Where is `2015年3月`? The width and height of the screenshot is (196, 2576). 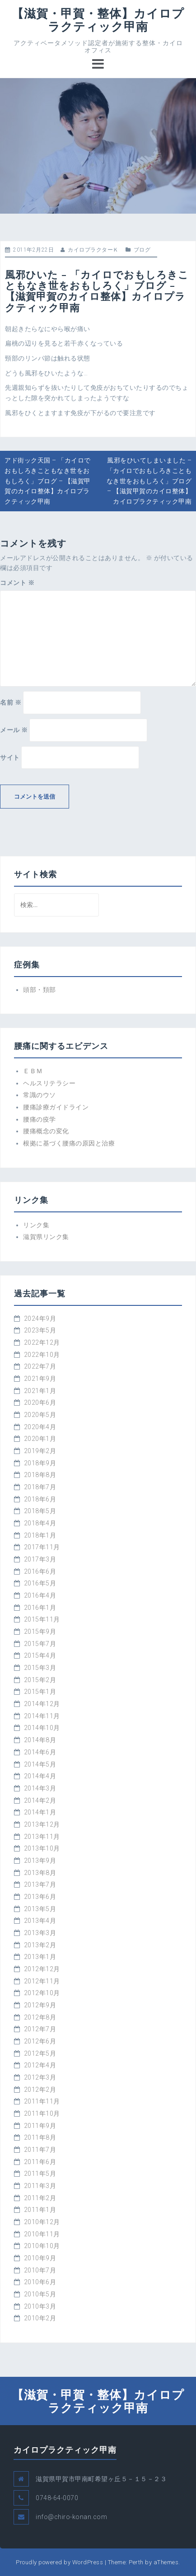 2015年3月 is located at coordinates (40, 1667).